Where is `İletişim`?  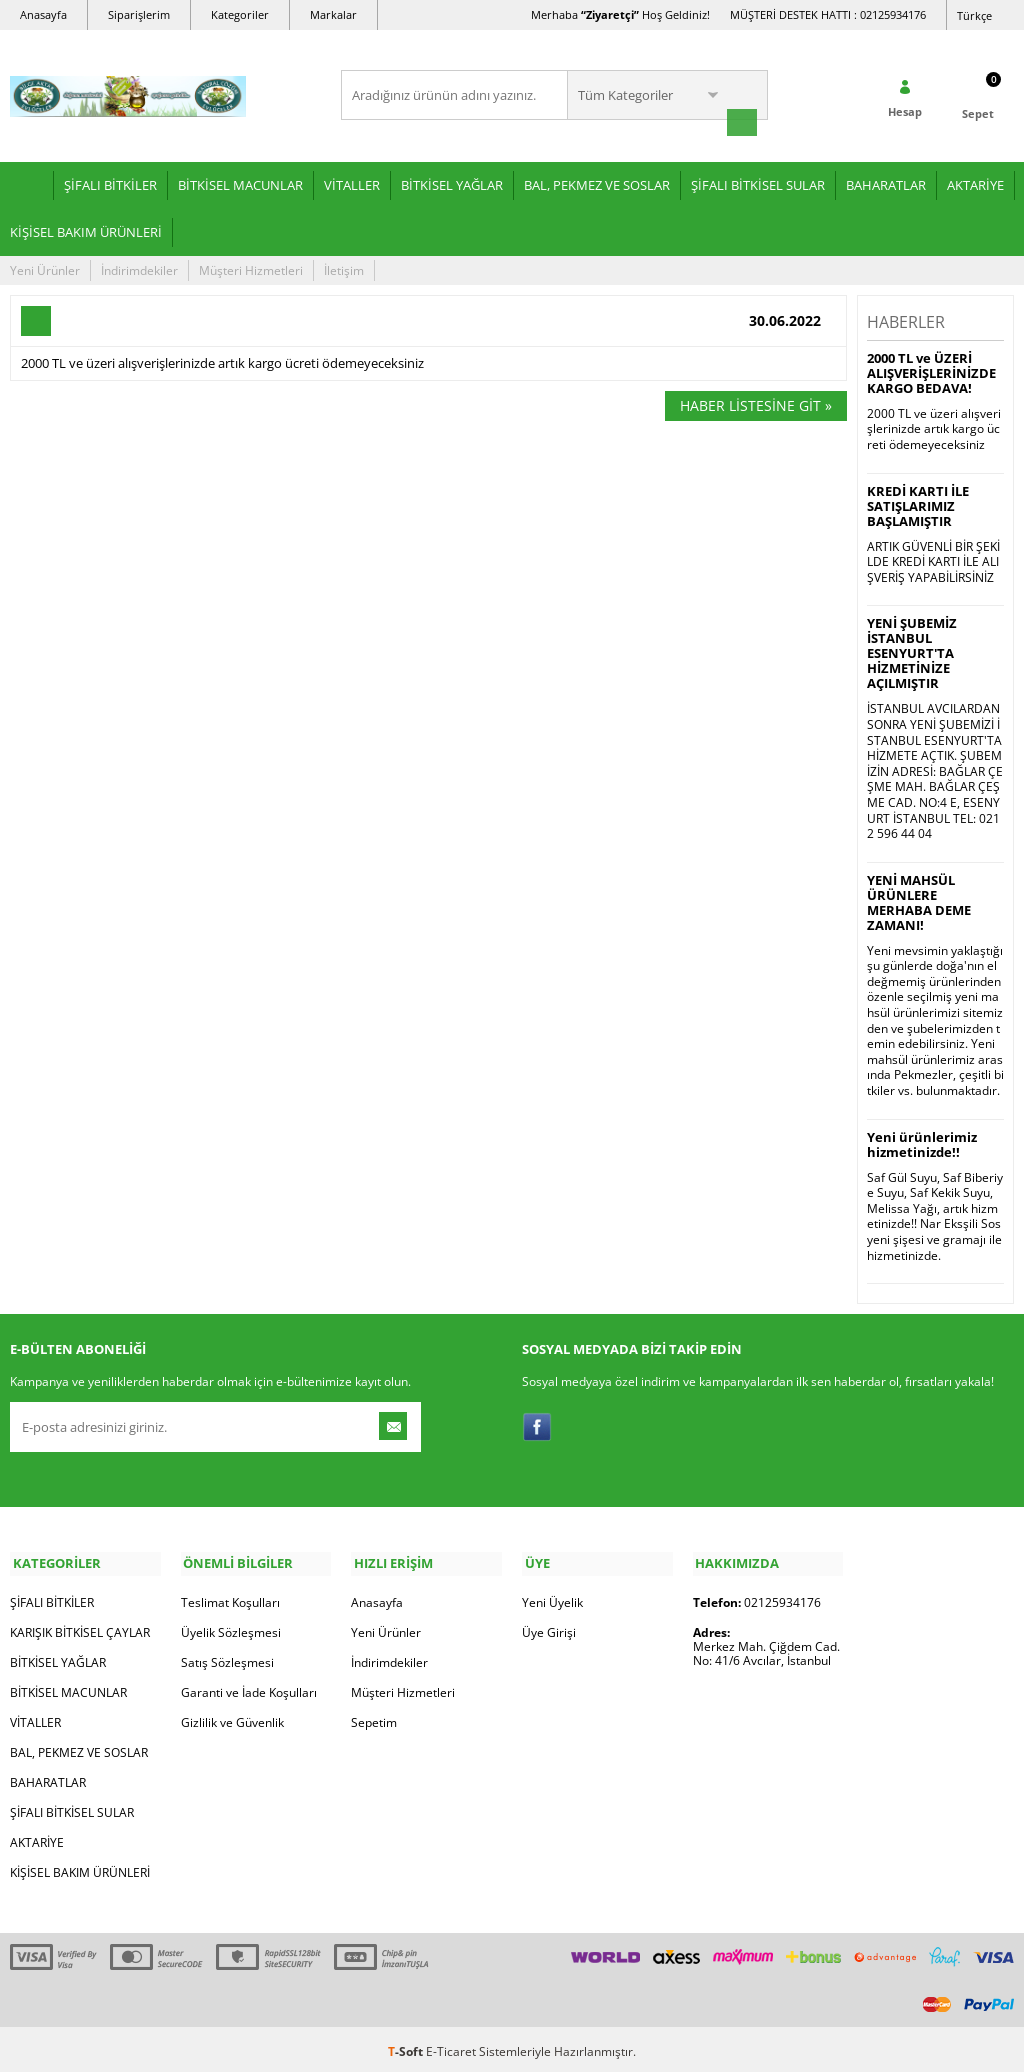 İletişim is located at coordinates (344, 268).